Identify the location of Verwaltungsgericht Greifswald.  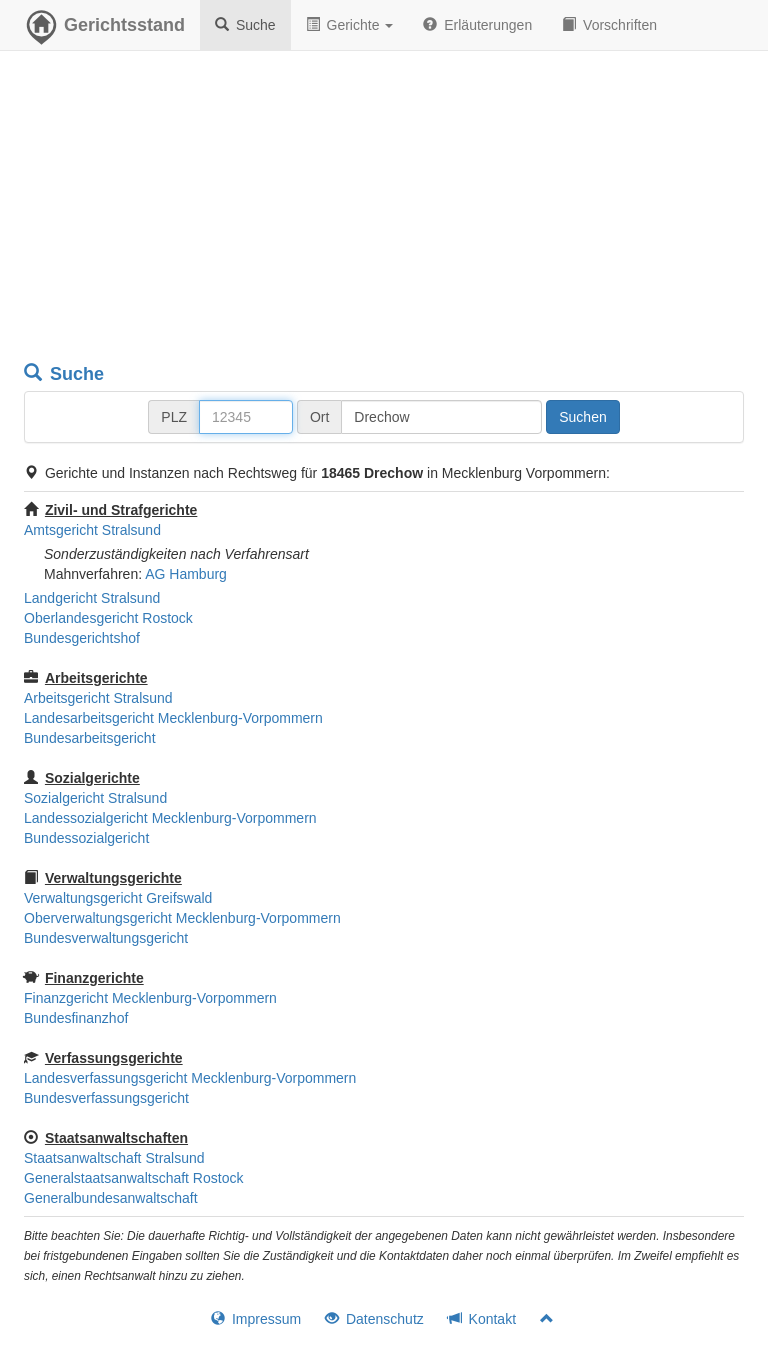
(118, 898).